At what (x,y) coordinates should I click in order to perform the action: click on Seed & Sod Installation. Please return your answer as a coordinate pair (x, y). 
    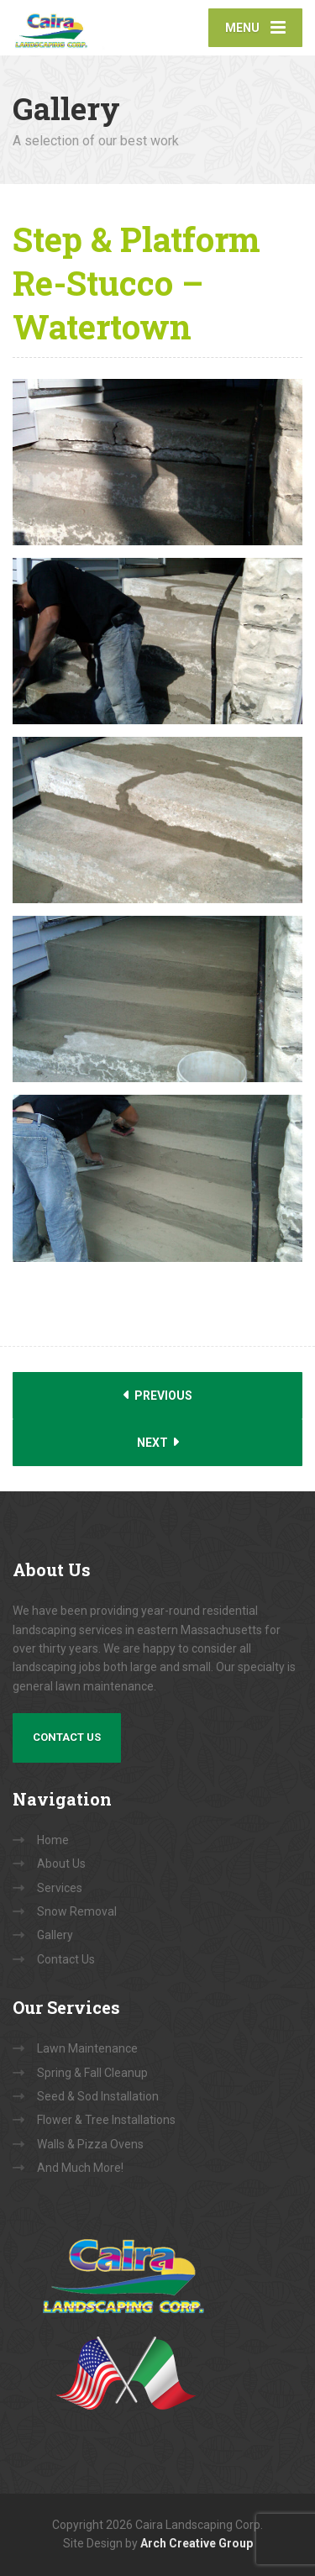
    Looking at the image, I should click on (98, 2096).